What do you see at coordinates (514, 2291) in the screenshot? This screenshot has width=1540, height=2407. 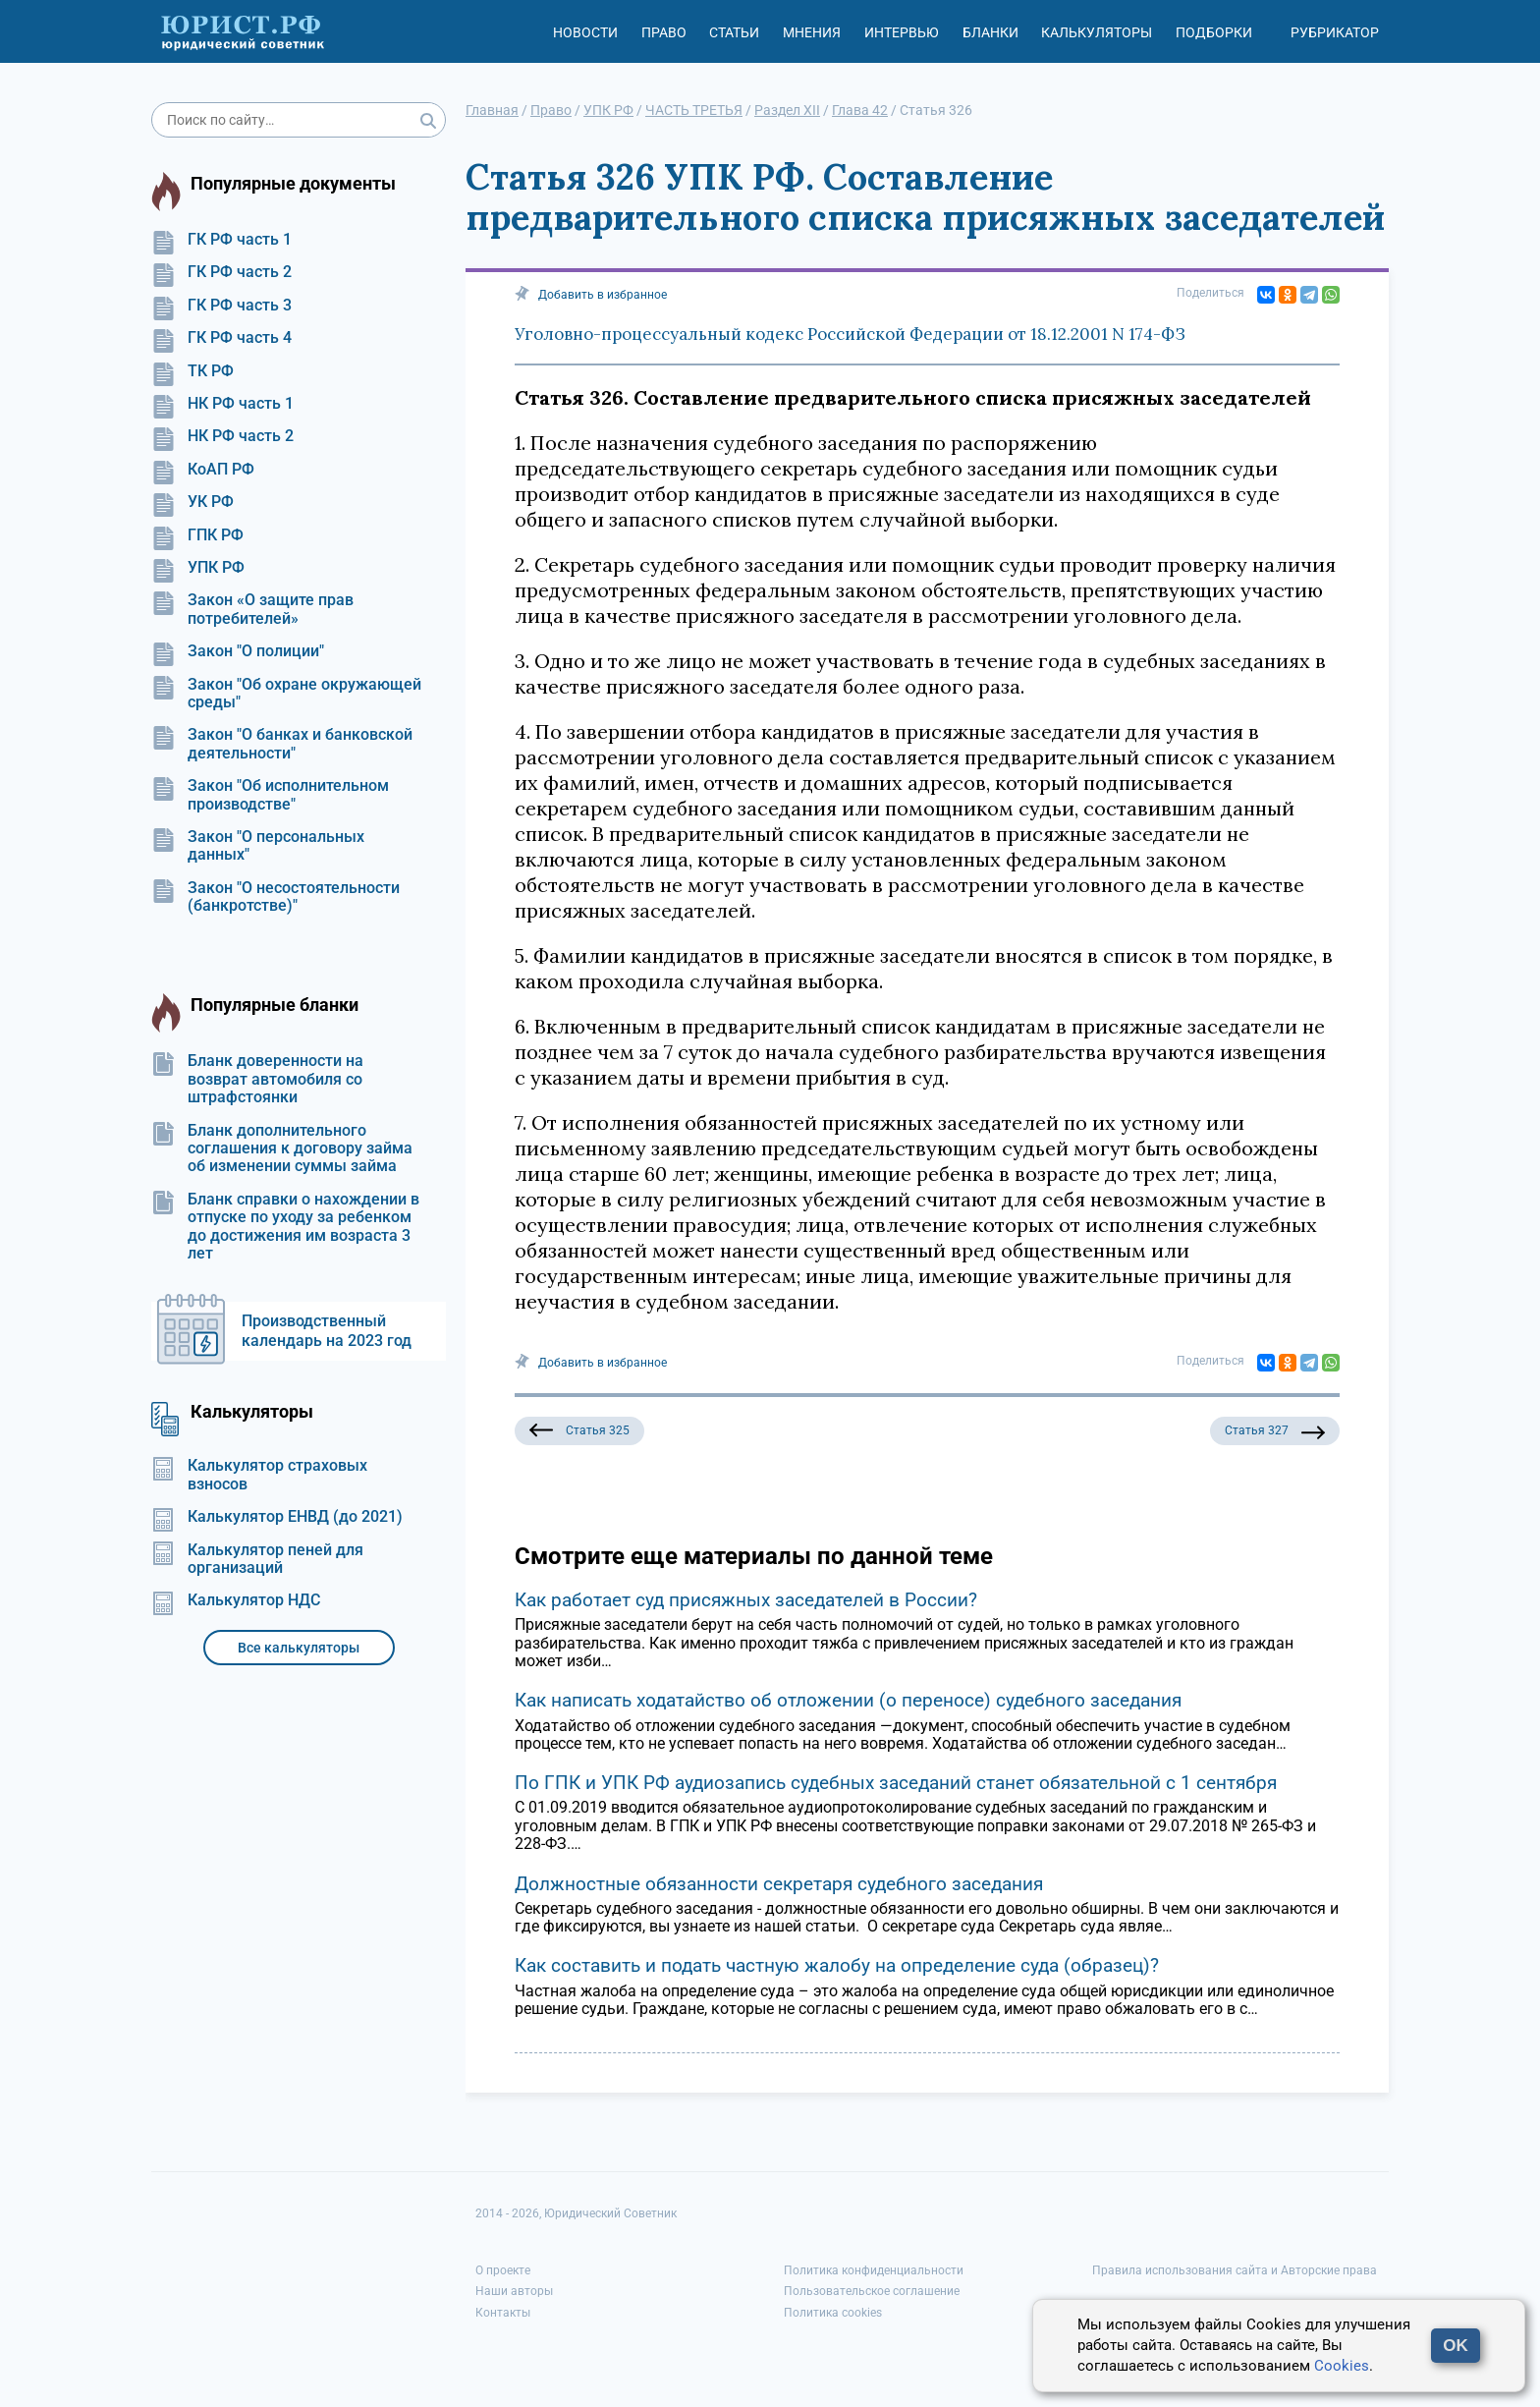 I see `Наши авторы` at bounding box center [514, 2291].